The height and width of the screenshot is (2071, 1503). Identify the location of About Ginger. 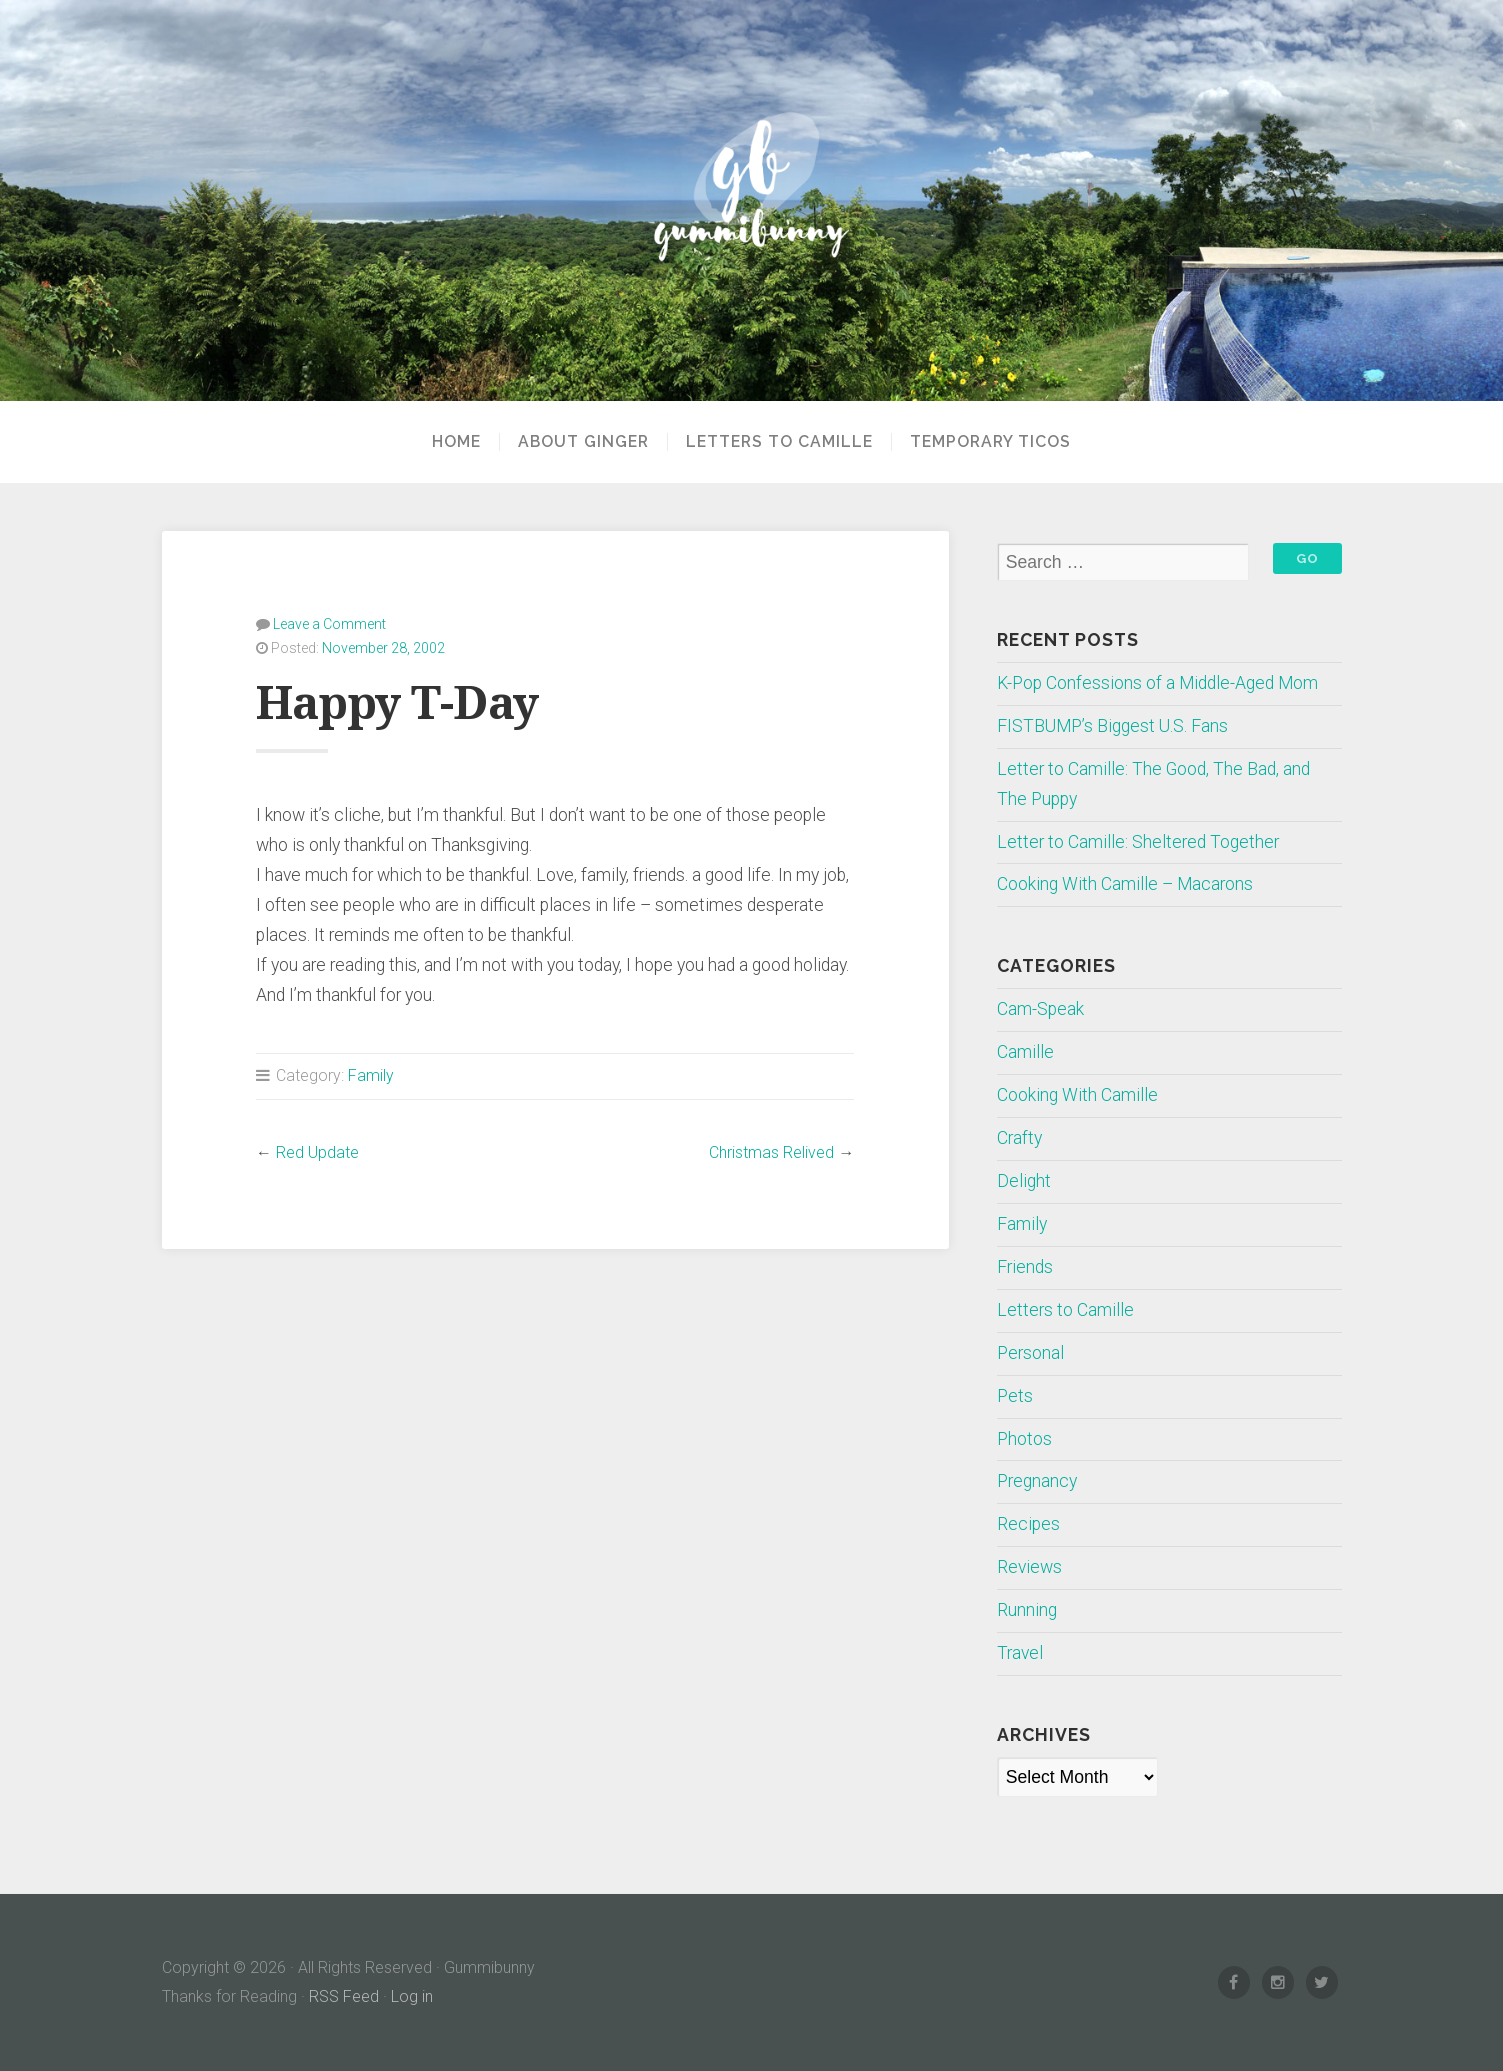
(583, 442).